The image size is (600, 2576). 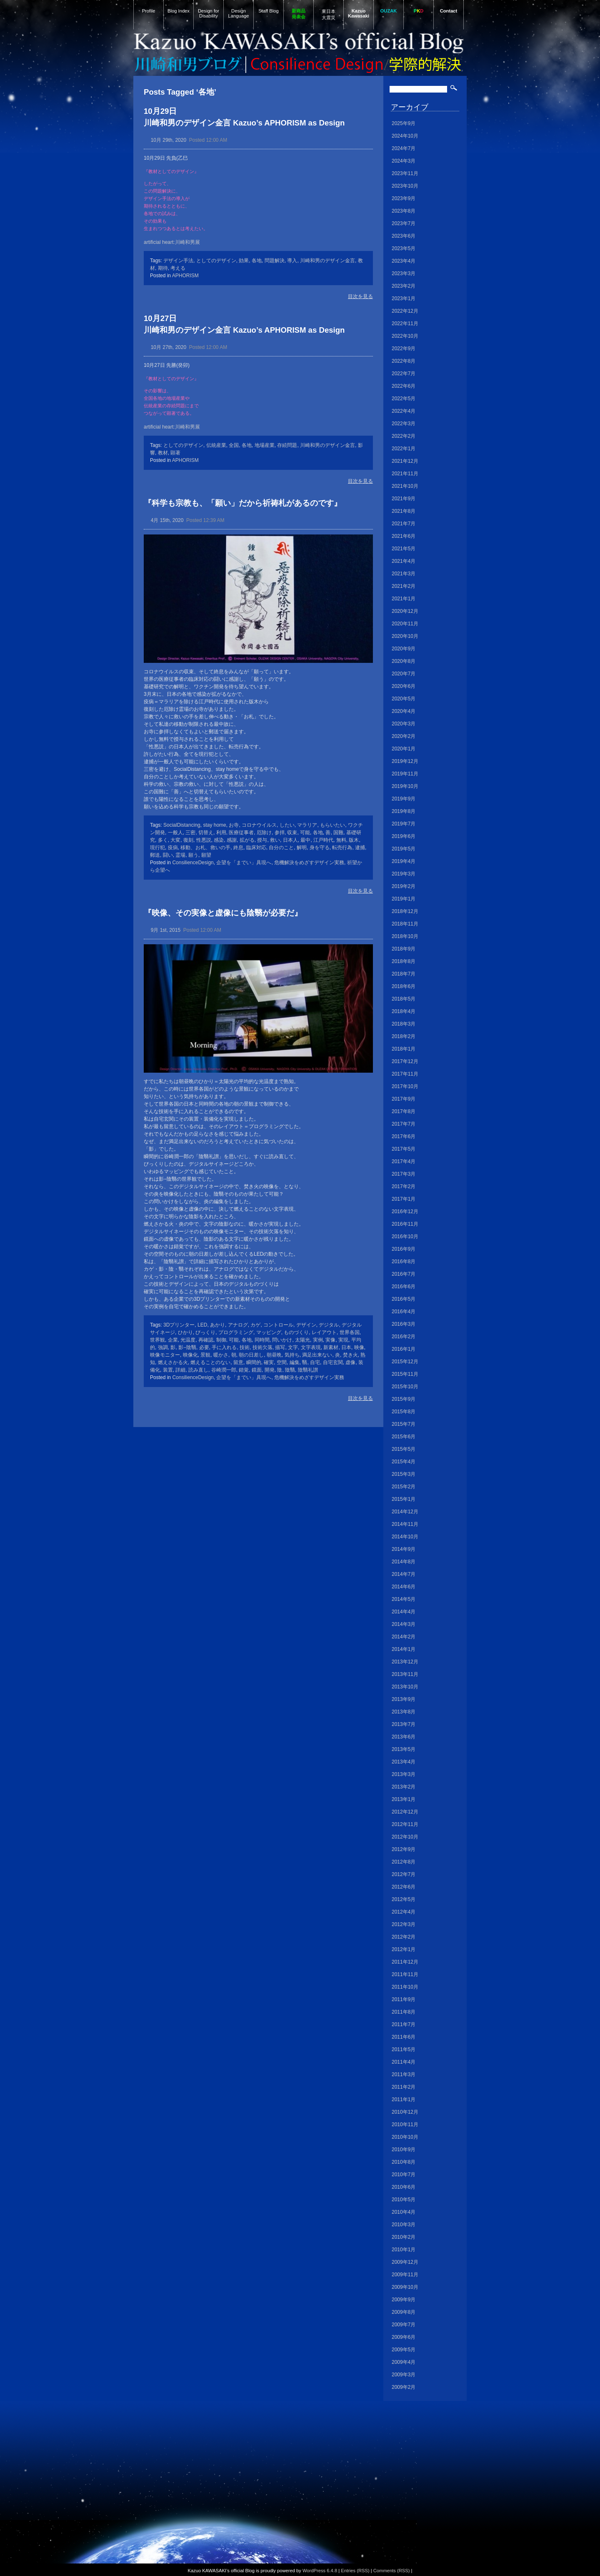 I want to click on 2022年8月, so click(x=403, y=361).